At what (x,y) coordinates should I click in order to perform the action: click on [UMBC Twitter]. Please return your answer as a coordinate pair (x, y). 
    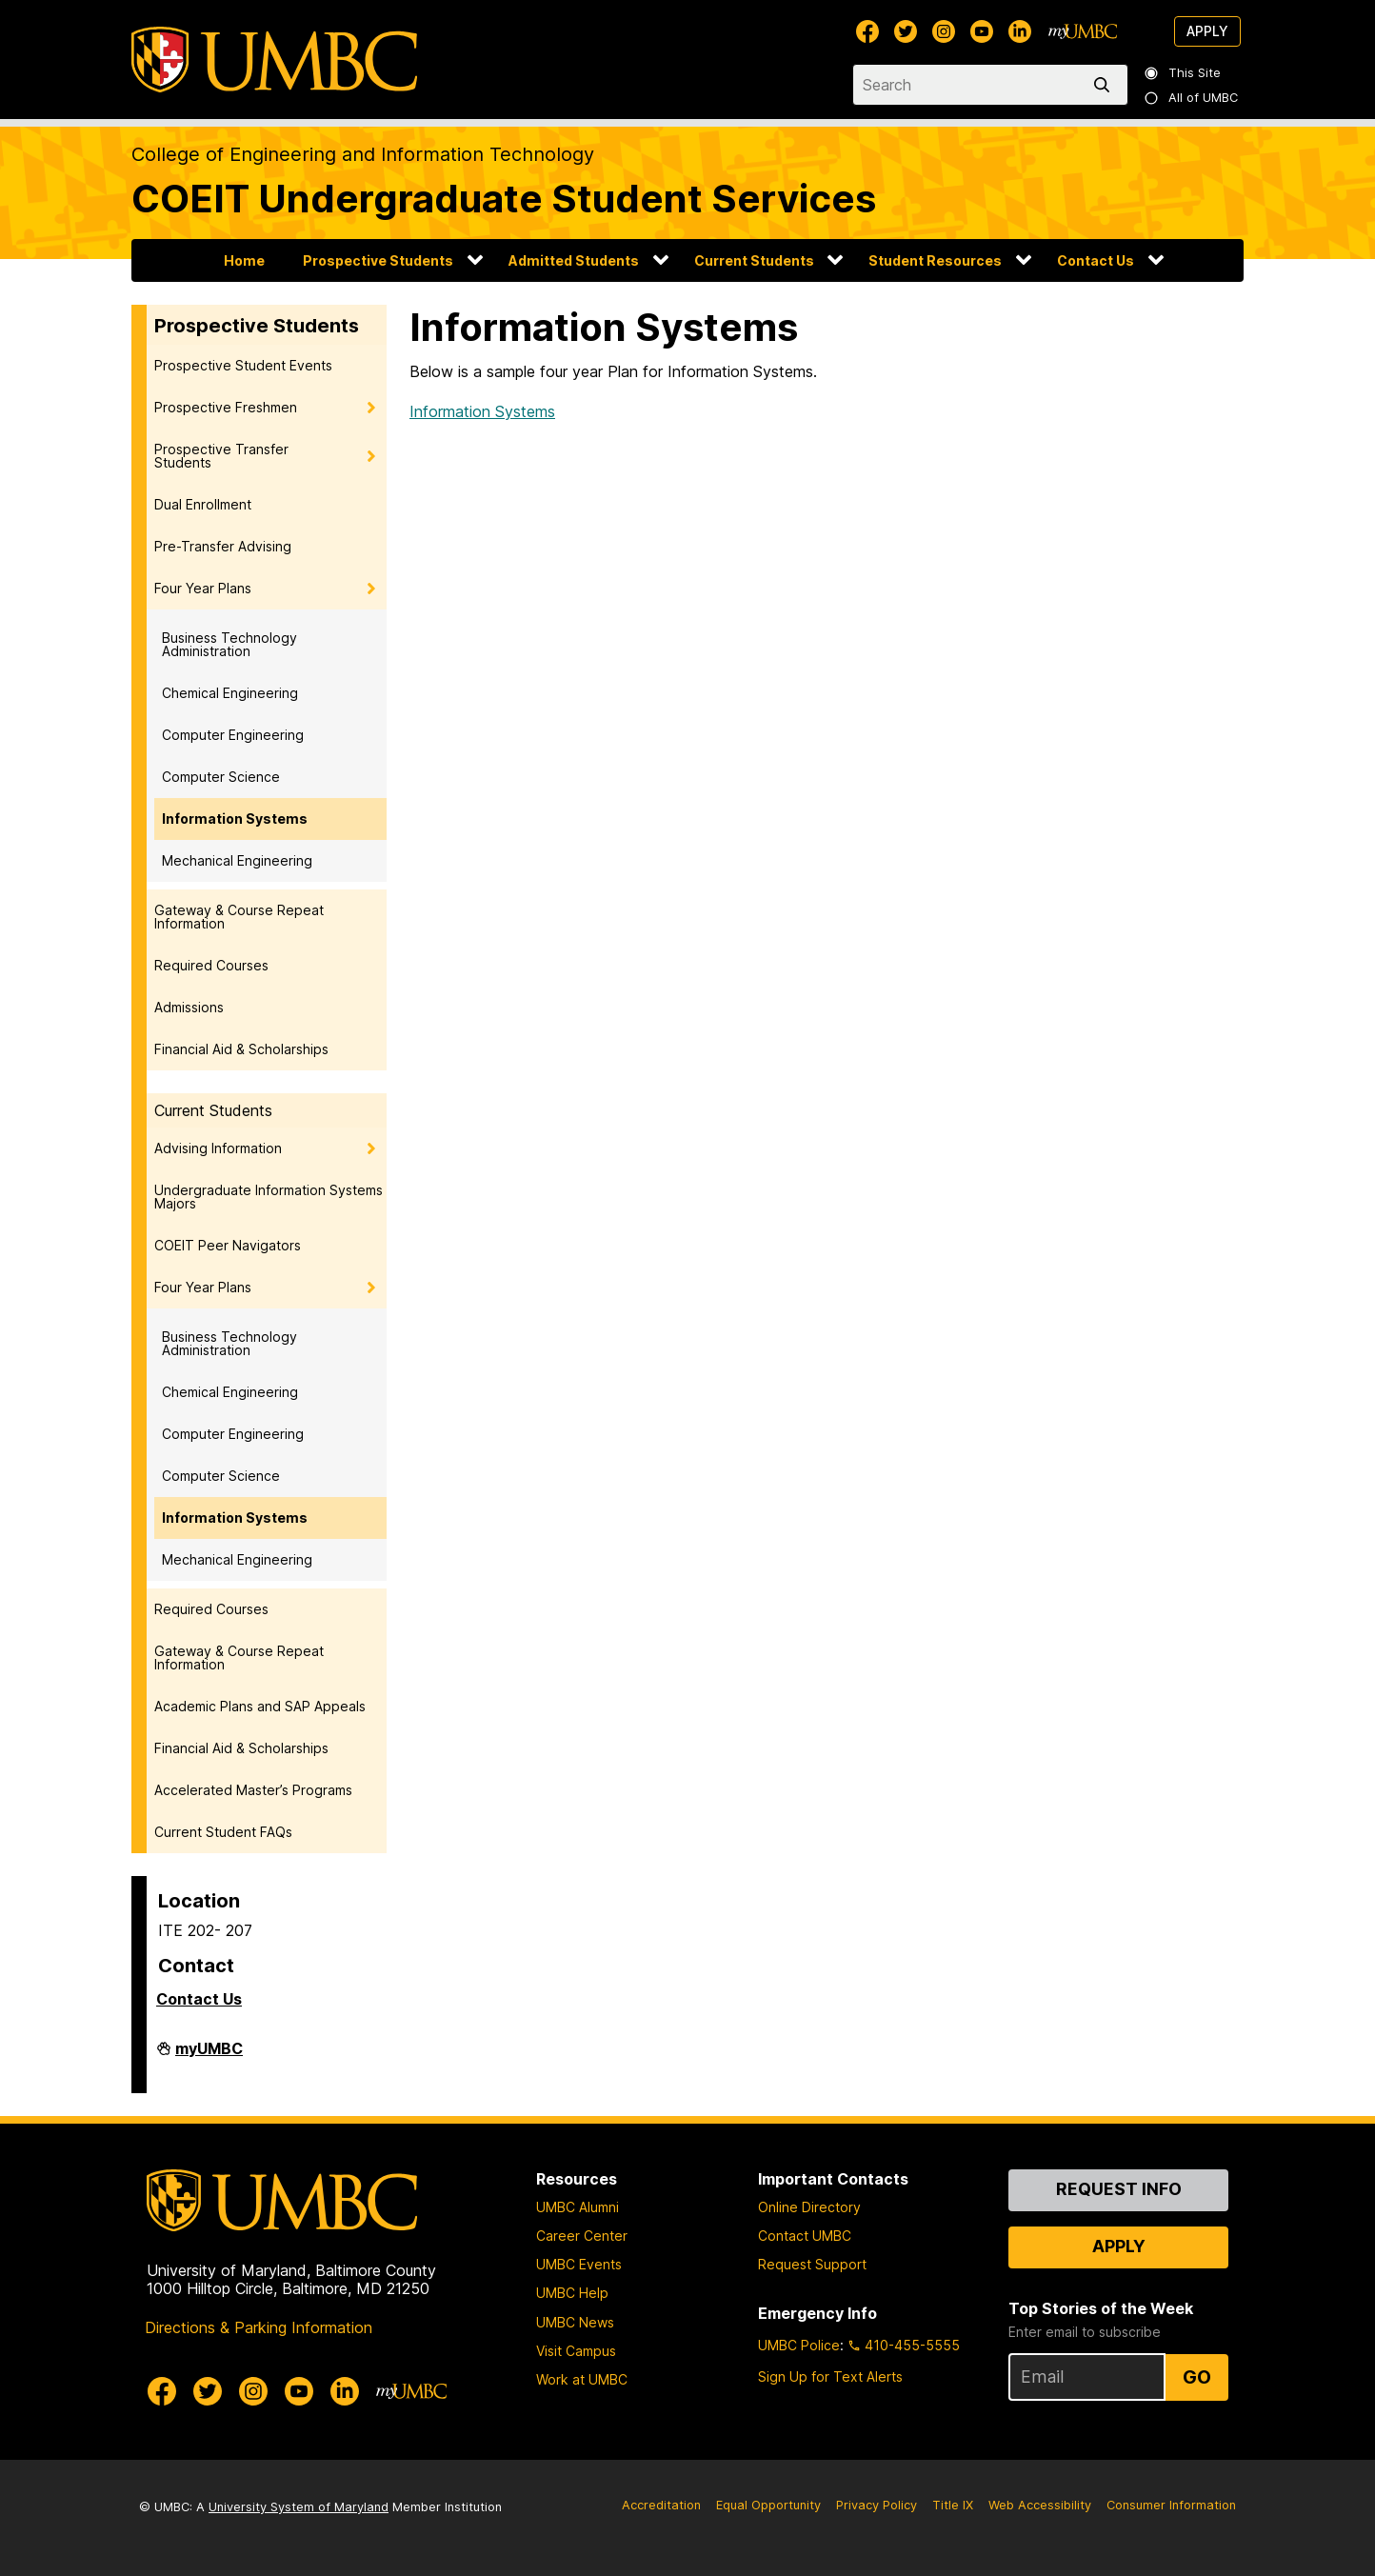
    Looking at the image, I should click on (906, 31).